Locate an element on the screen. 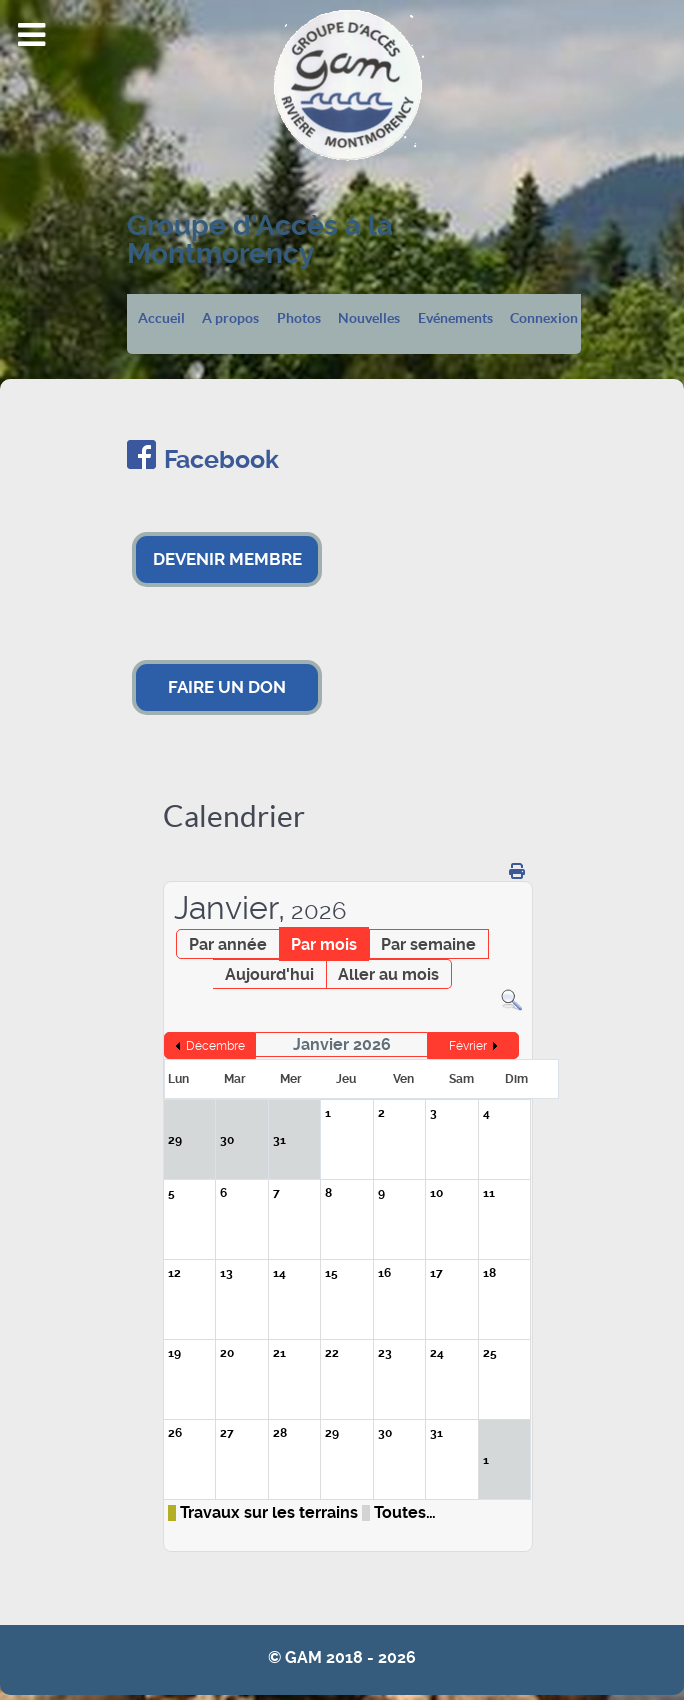  Aujourd'hui is located at coordinates (269, 974).